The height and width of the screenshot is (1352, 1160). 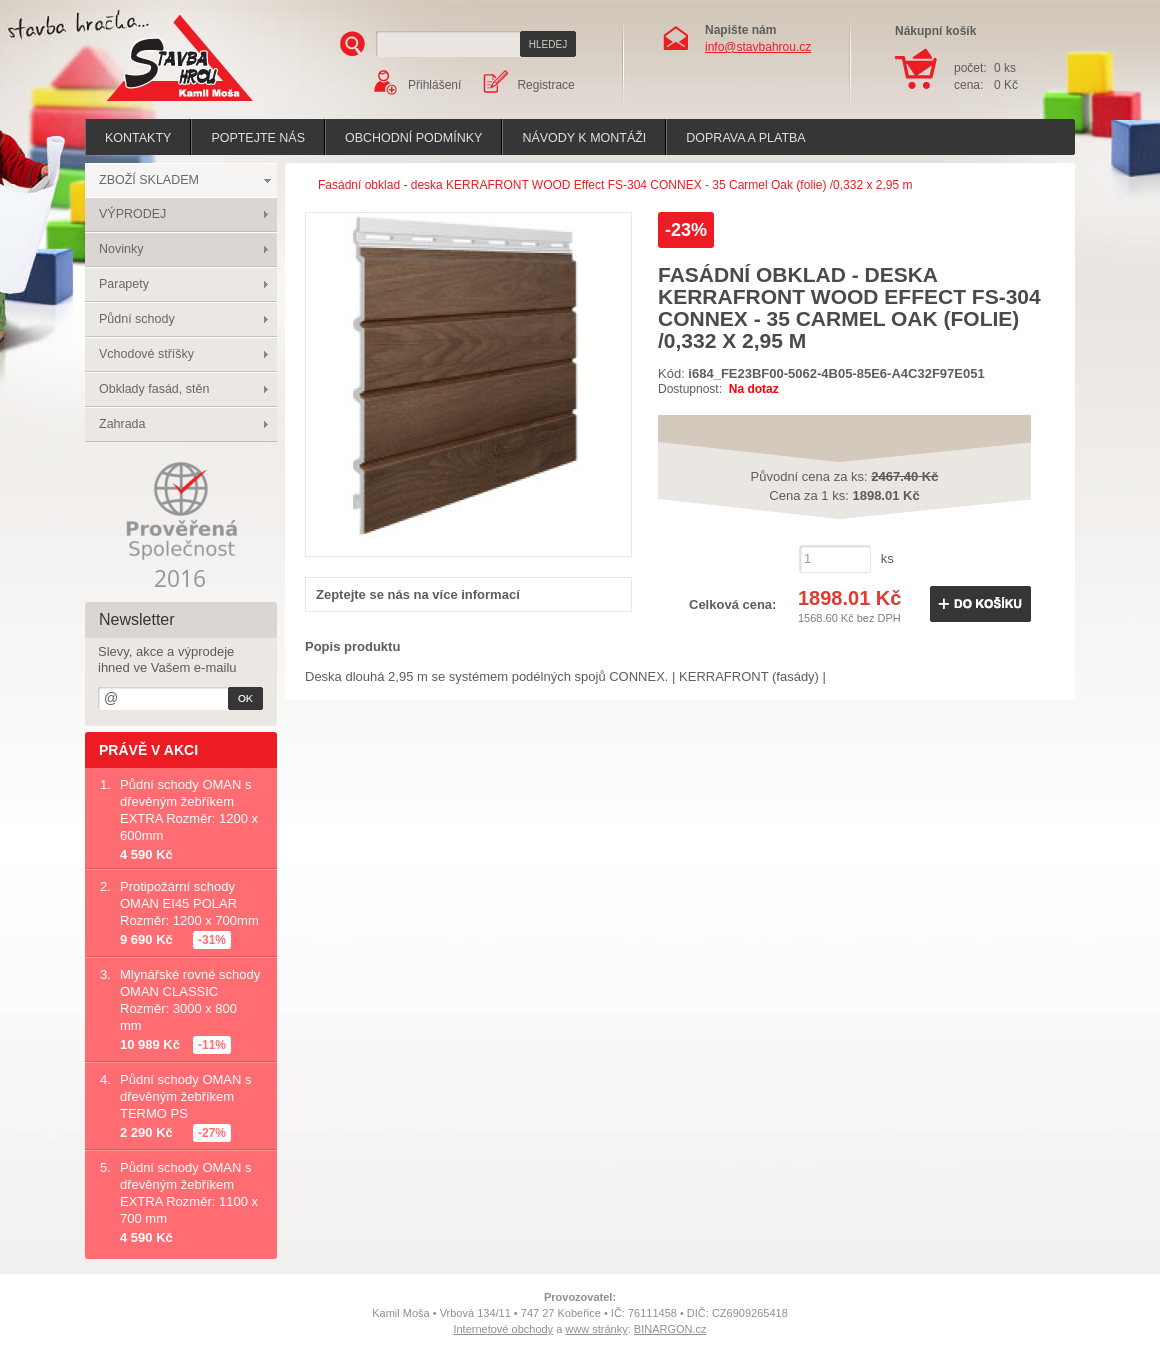 I want to click on VÝPRODEJ, so click(x=132, y=214).